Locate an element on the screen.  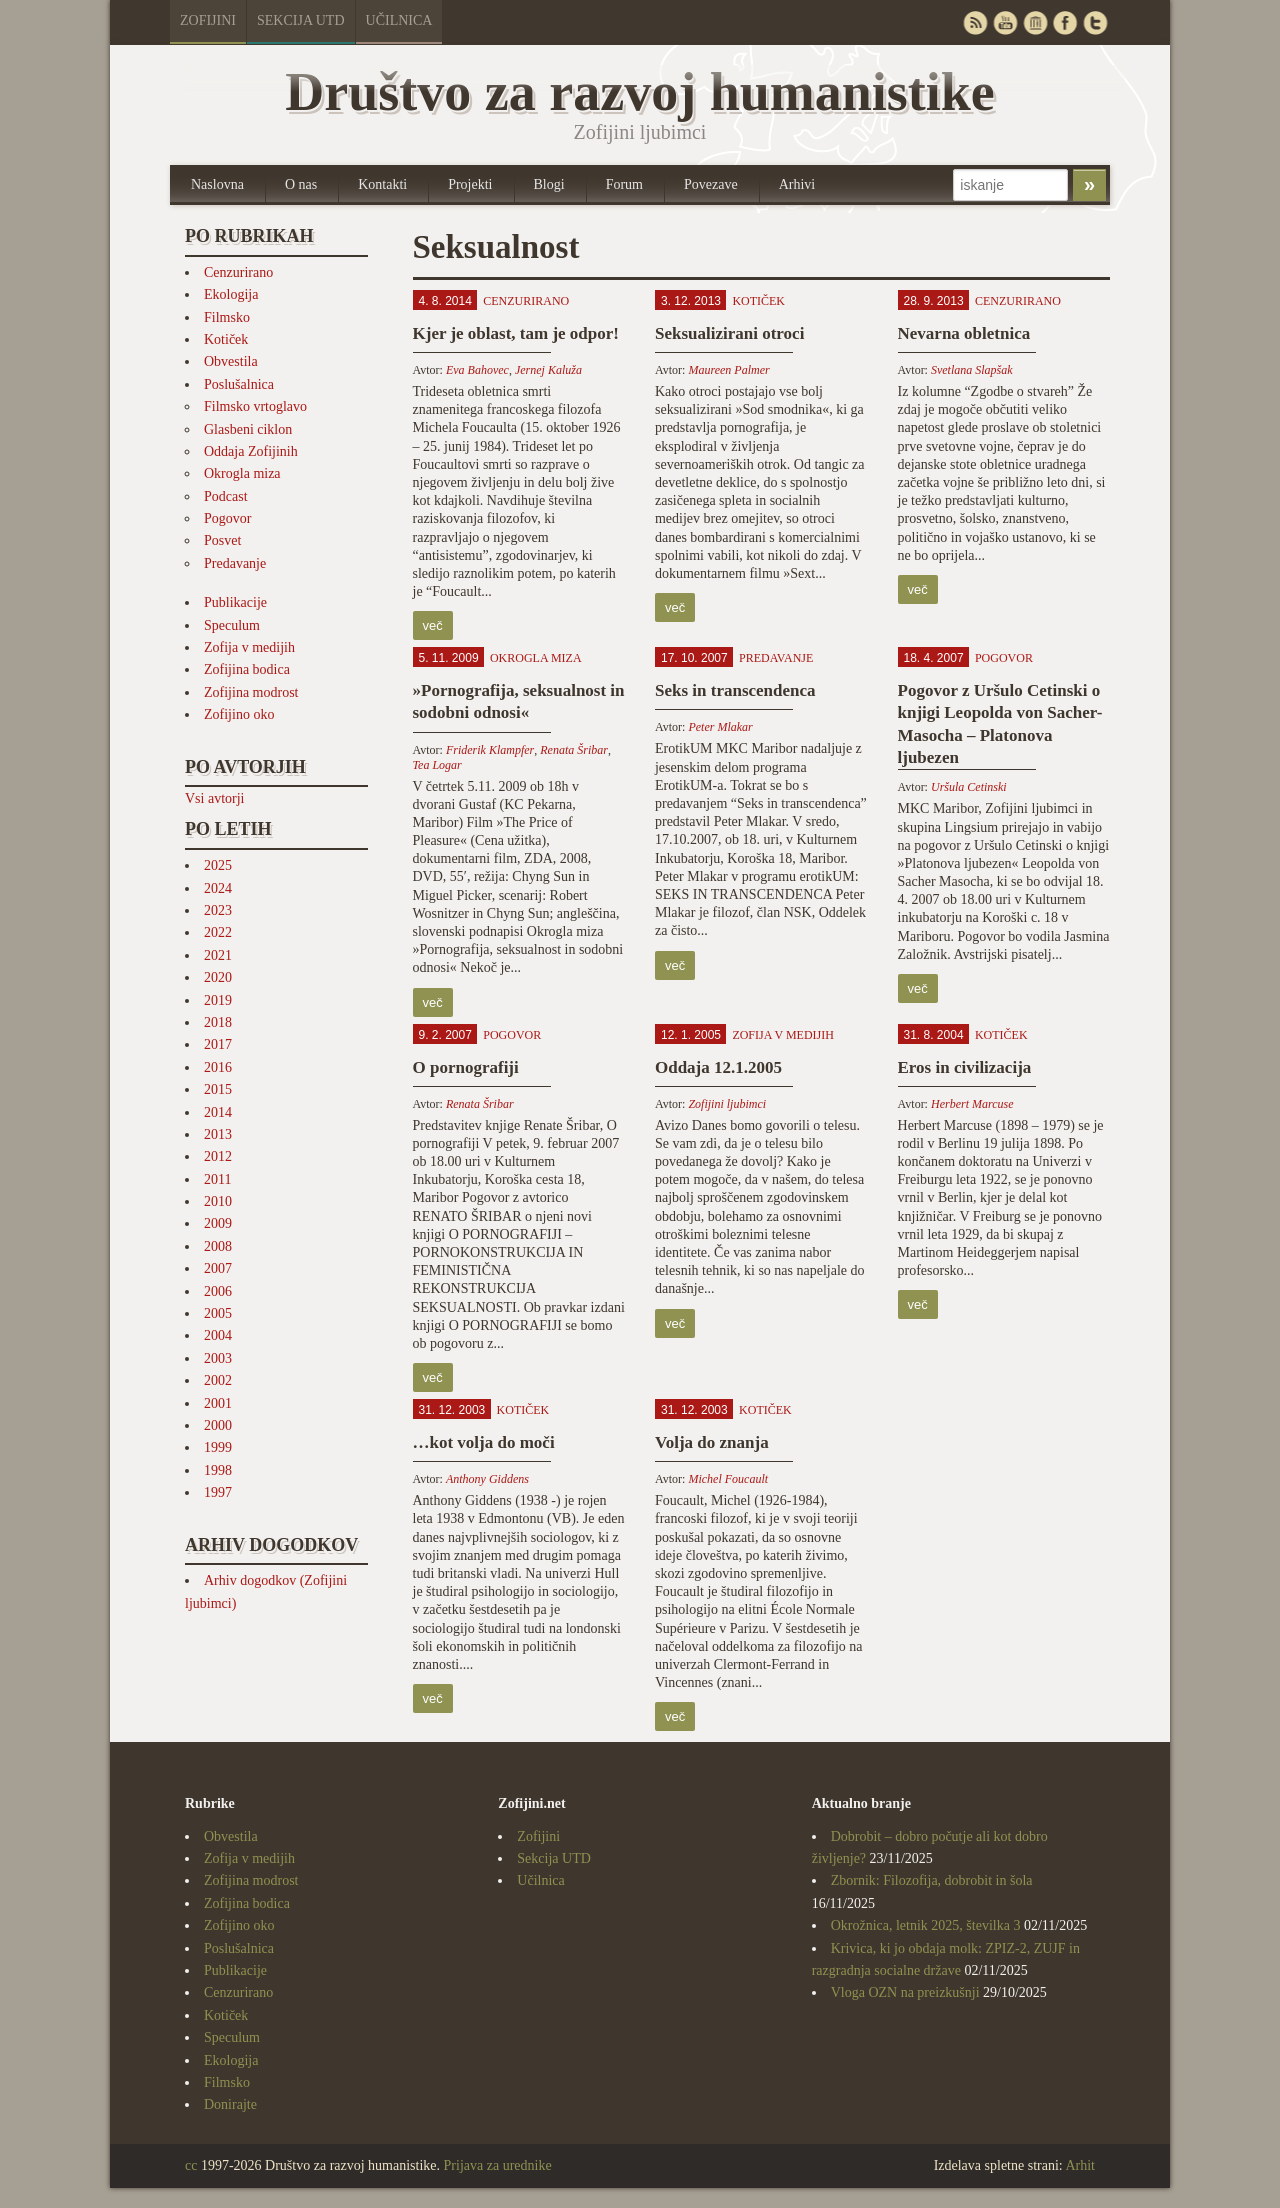
2020 is located at coordinates (218, 977).